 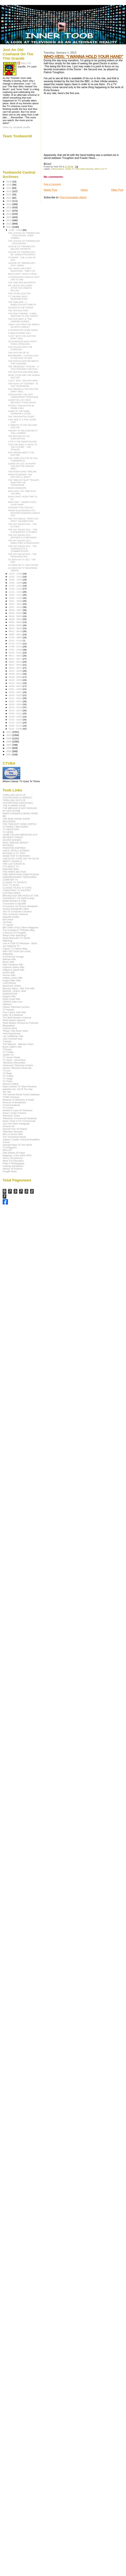 What do you see at coordinates (16, 628) in the screenshot?
I see `08/19 - 08/26` at bounding box center [16, 628].